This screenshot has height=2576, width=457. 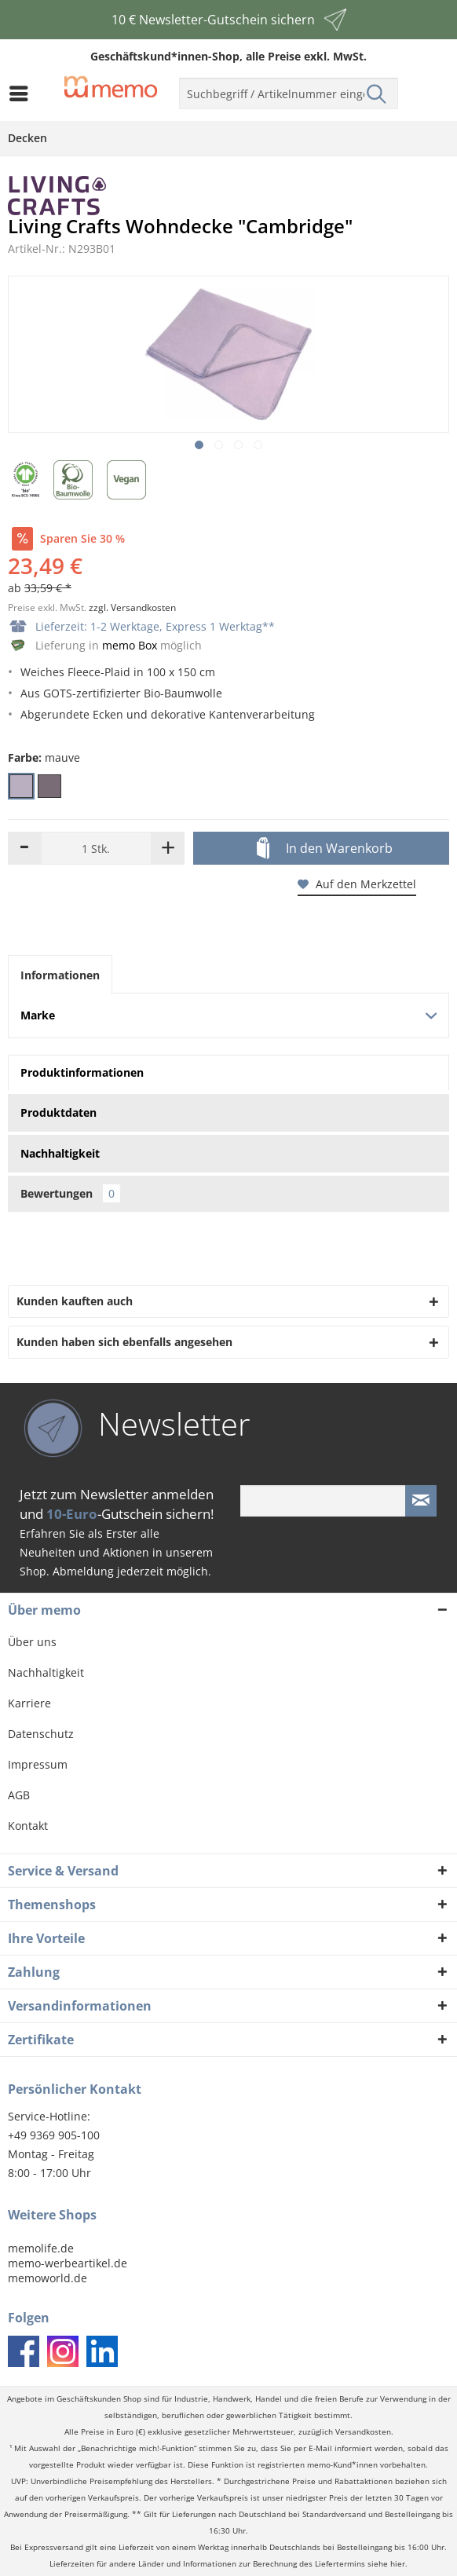 I want to click on Über uns, so click(x=32, y=1641).